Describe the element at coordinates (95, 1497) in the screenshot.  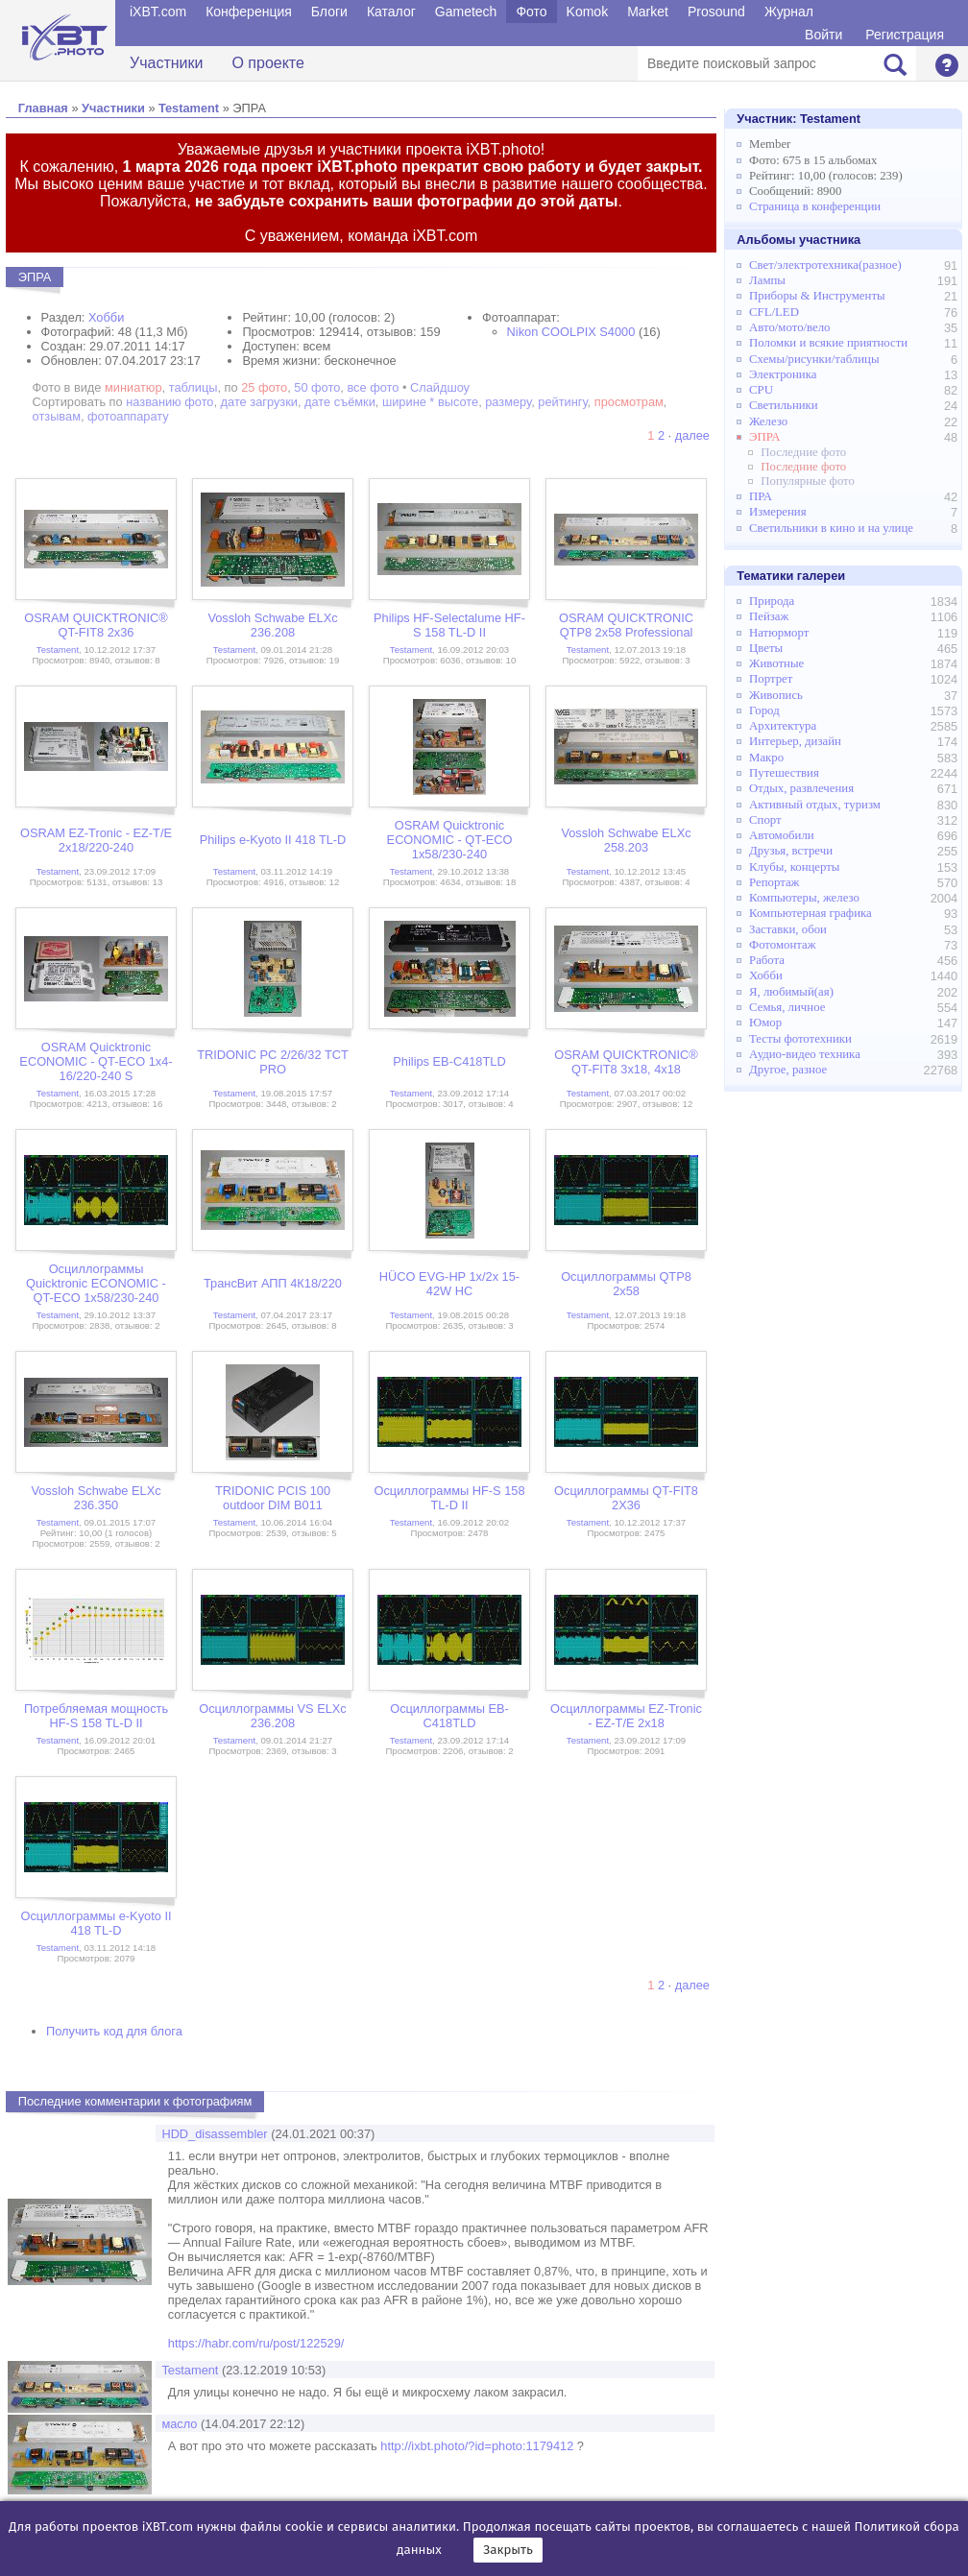
I see `Vossloh Schwabe ELXc 236.350` at that location.